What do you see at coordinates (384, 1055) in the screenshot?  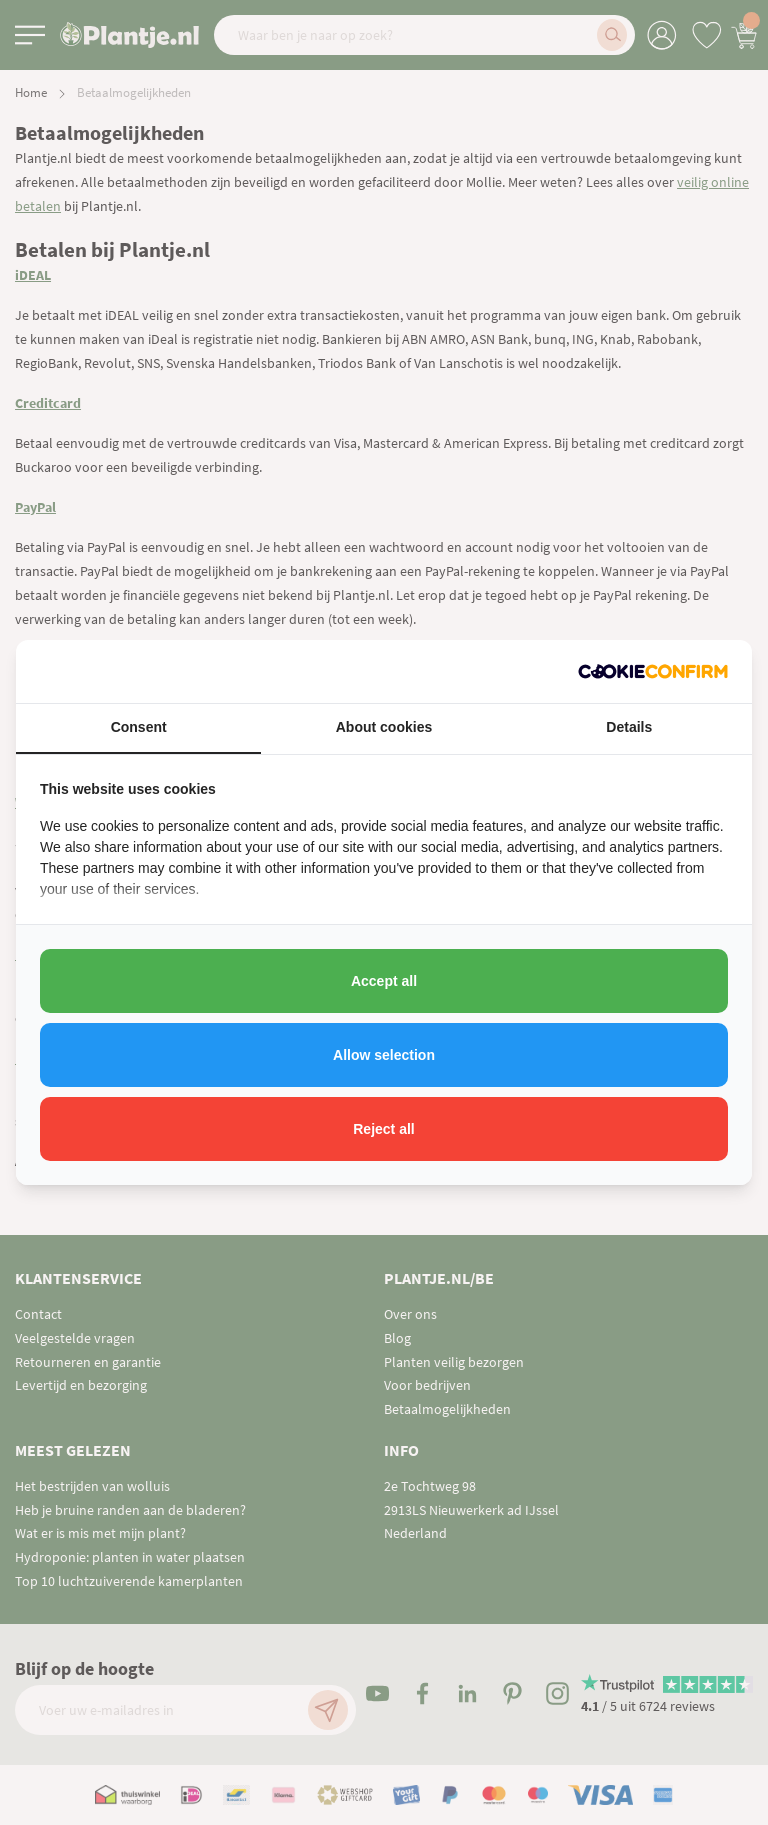 I see `Allow selection [tab]` at bounding box center [384, 1055].